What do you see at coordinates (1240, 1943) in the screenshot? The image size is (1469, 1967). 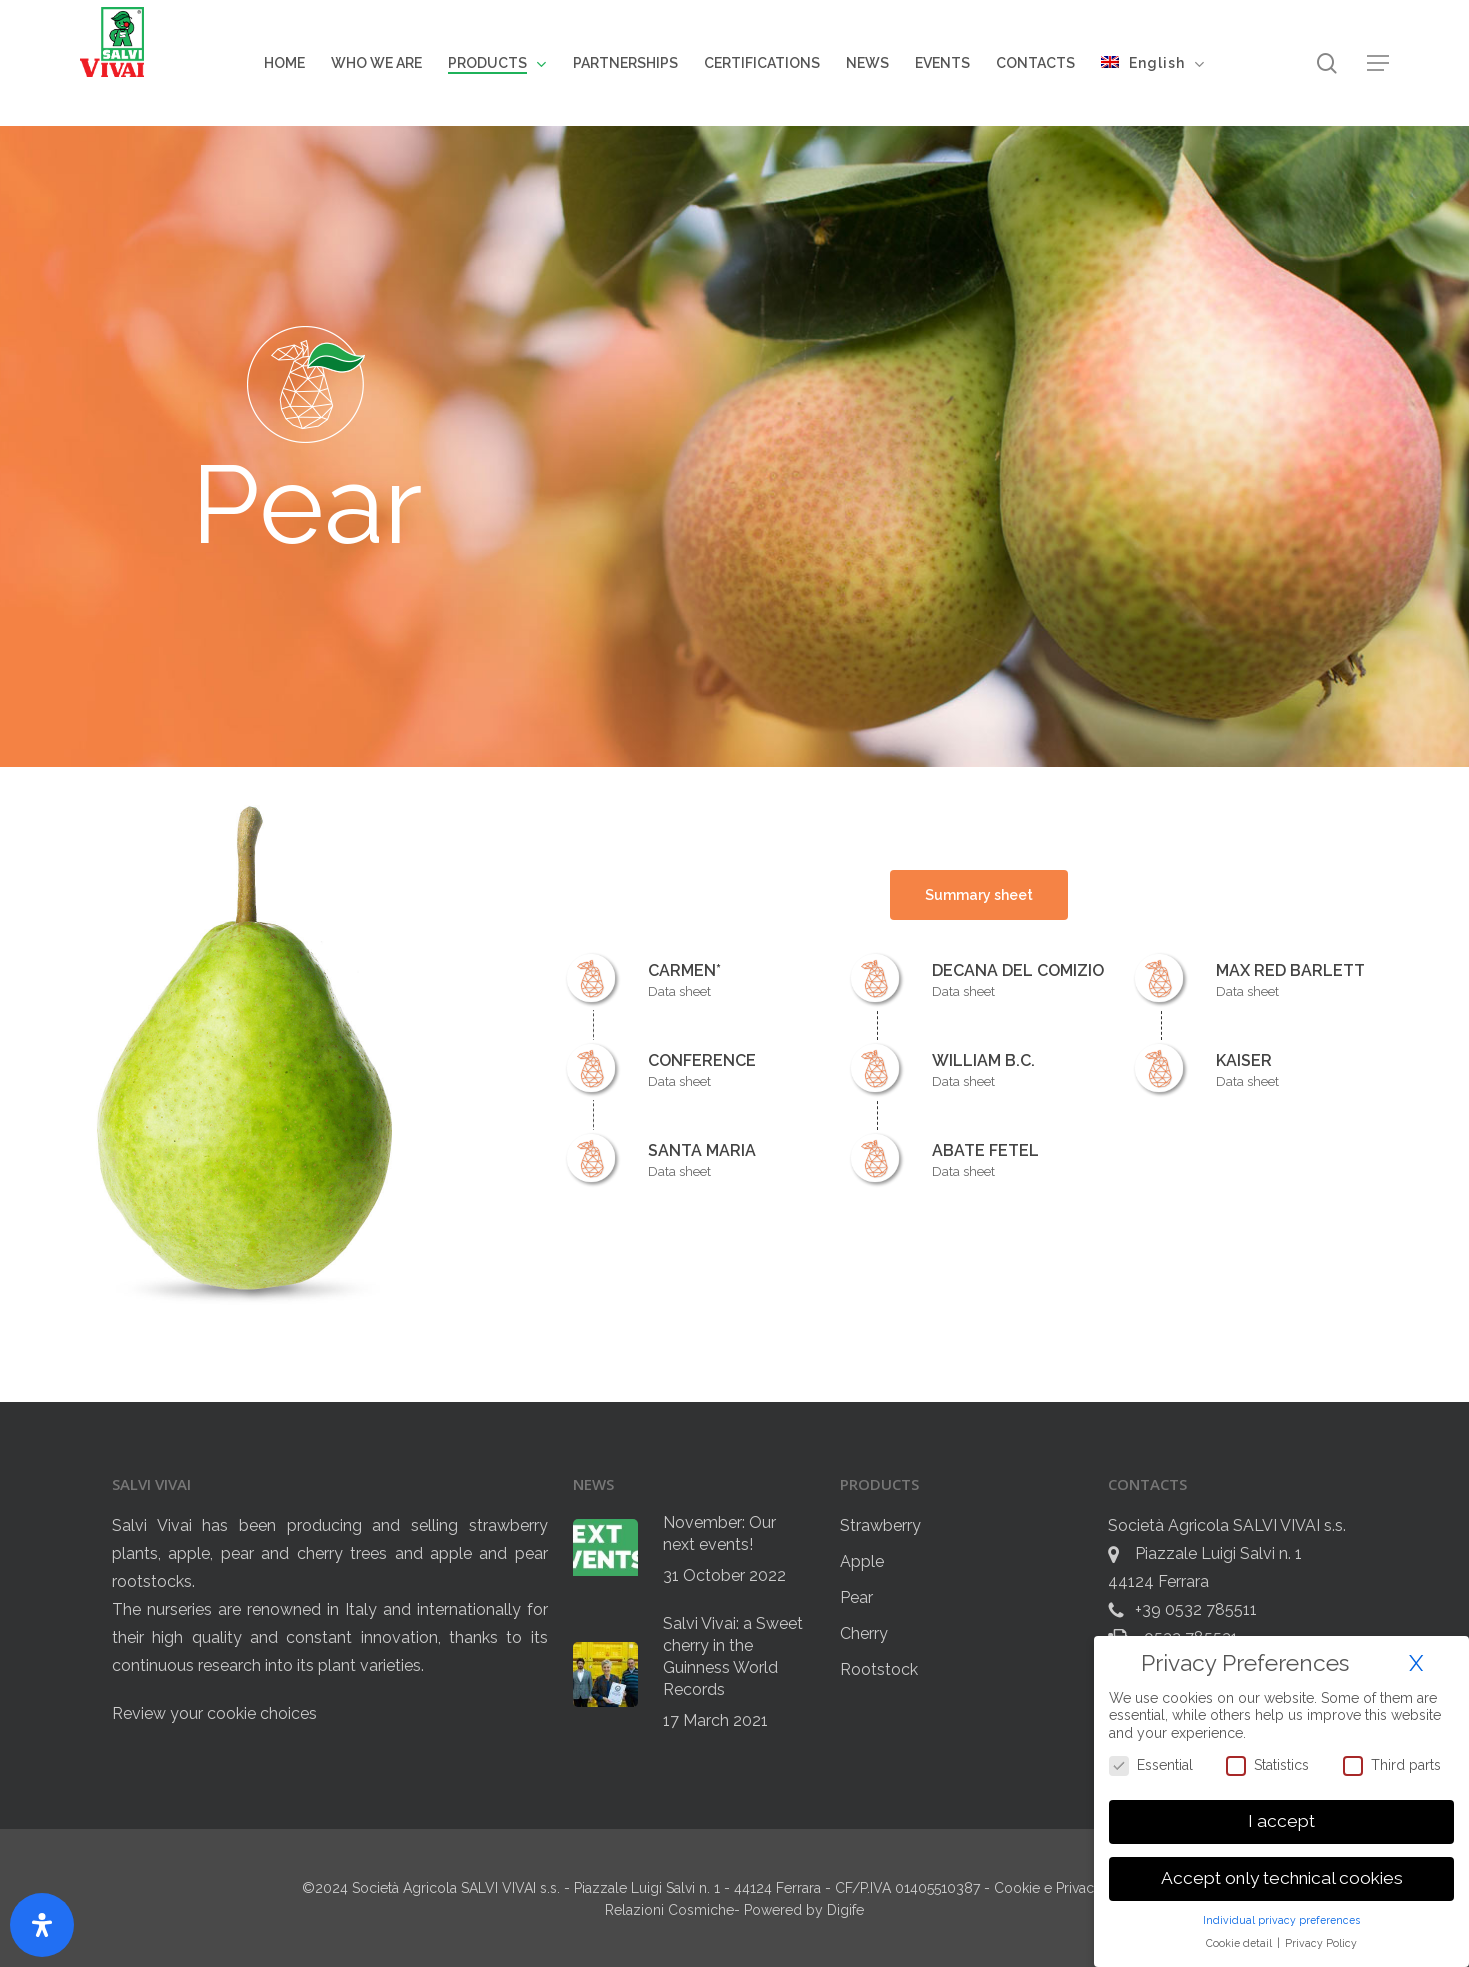 I see `Cookie detail [button]` at bounding box center [1240, 1943].